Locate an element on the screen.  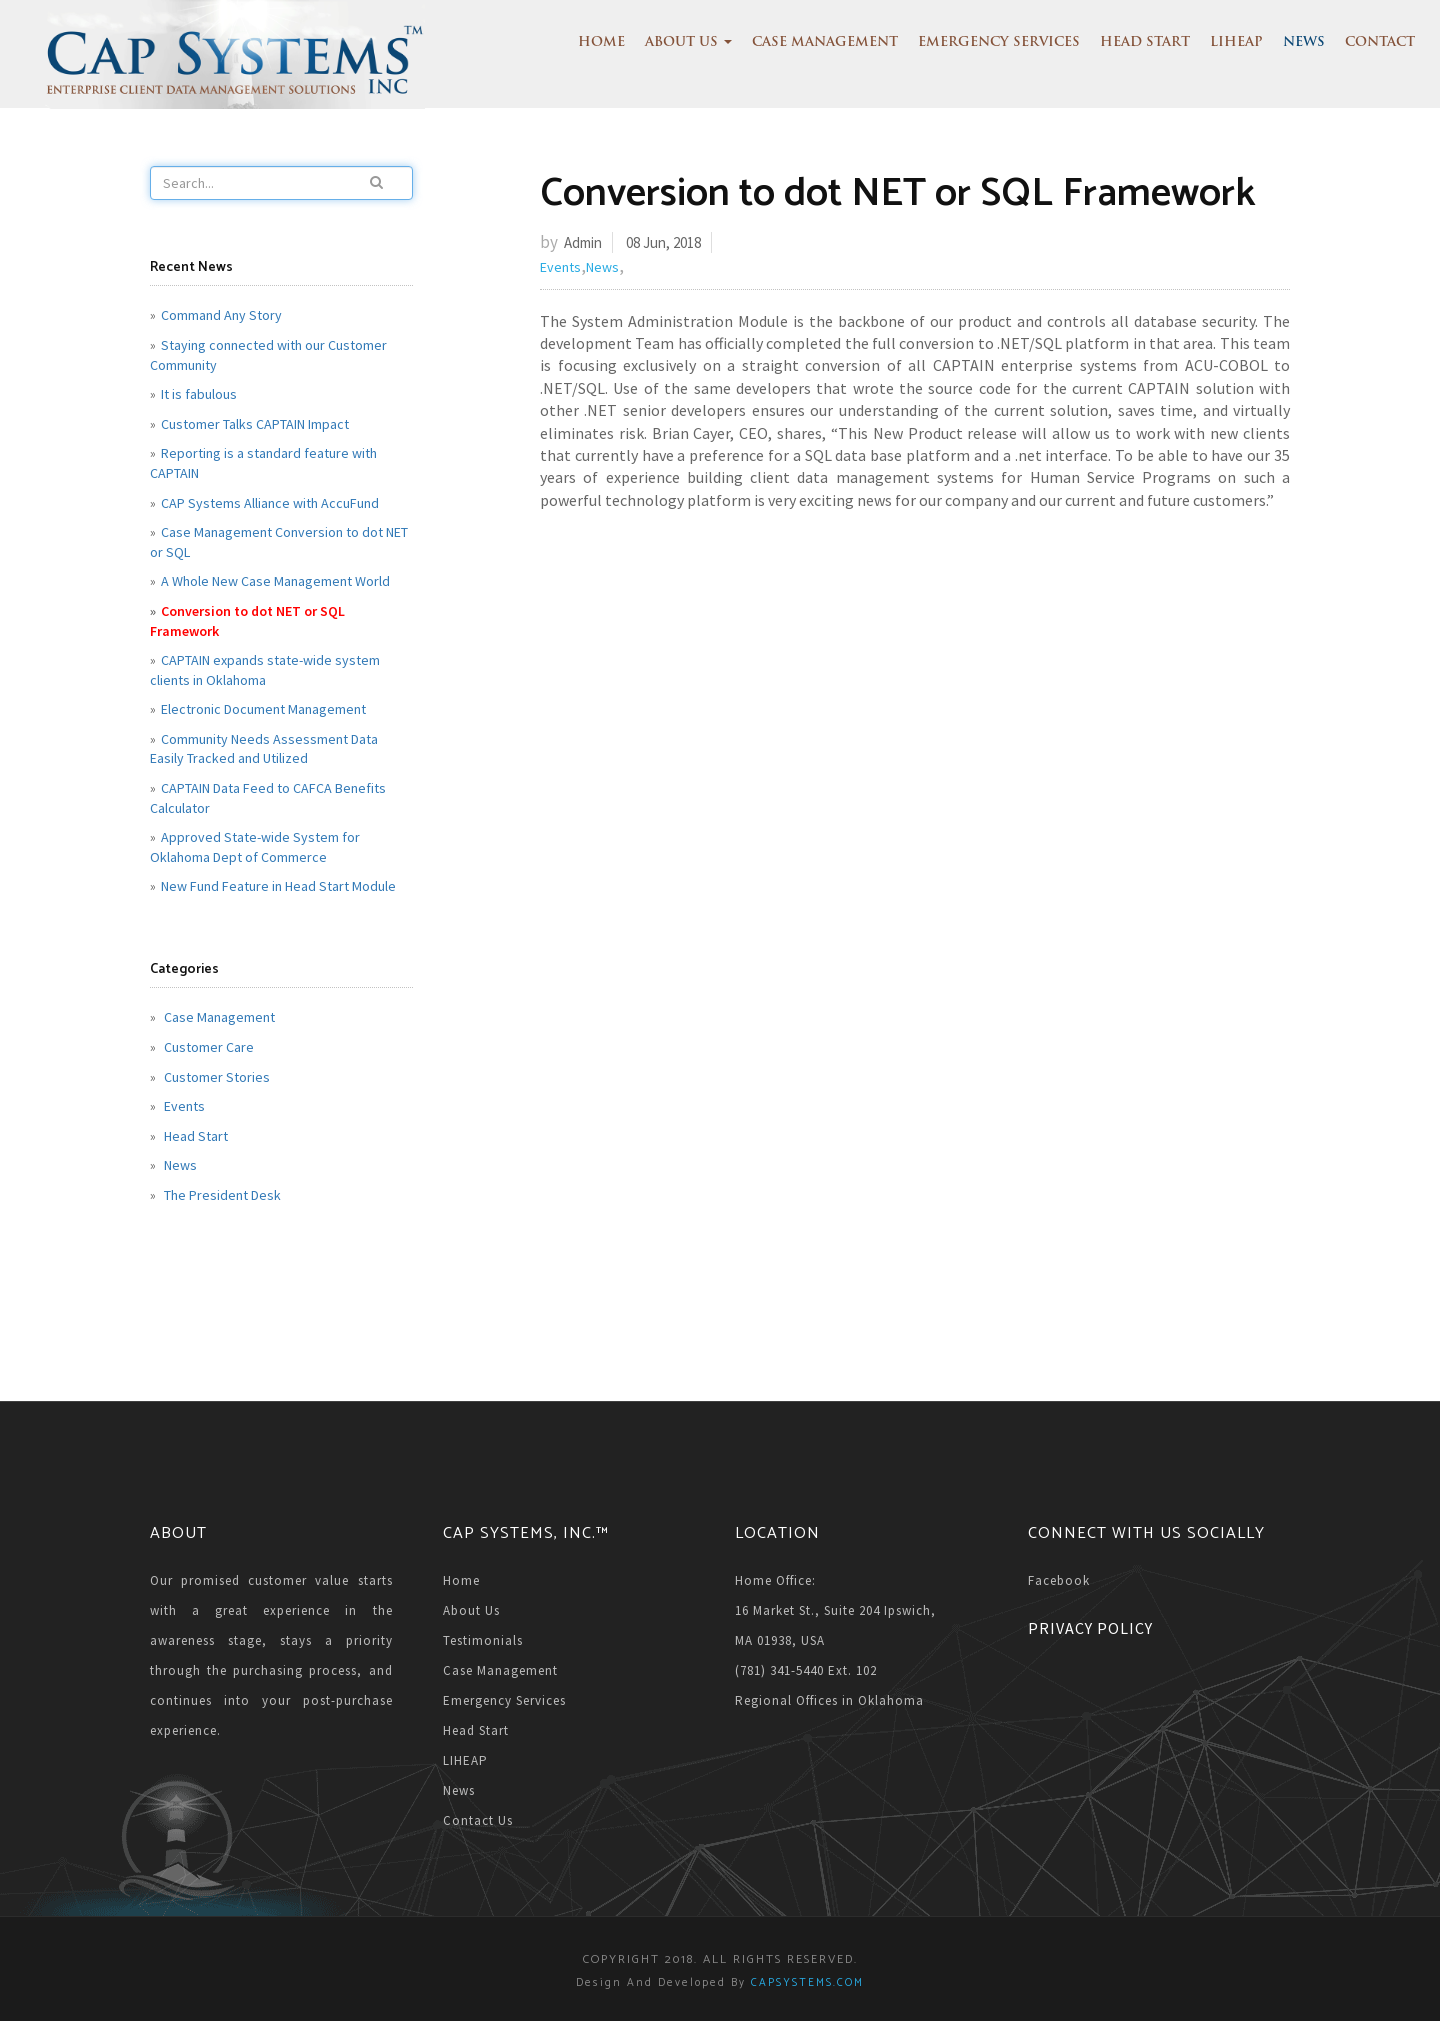
Case Management is located at coordinates (825, 42).